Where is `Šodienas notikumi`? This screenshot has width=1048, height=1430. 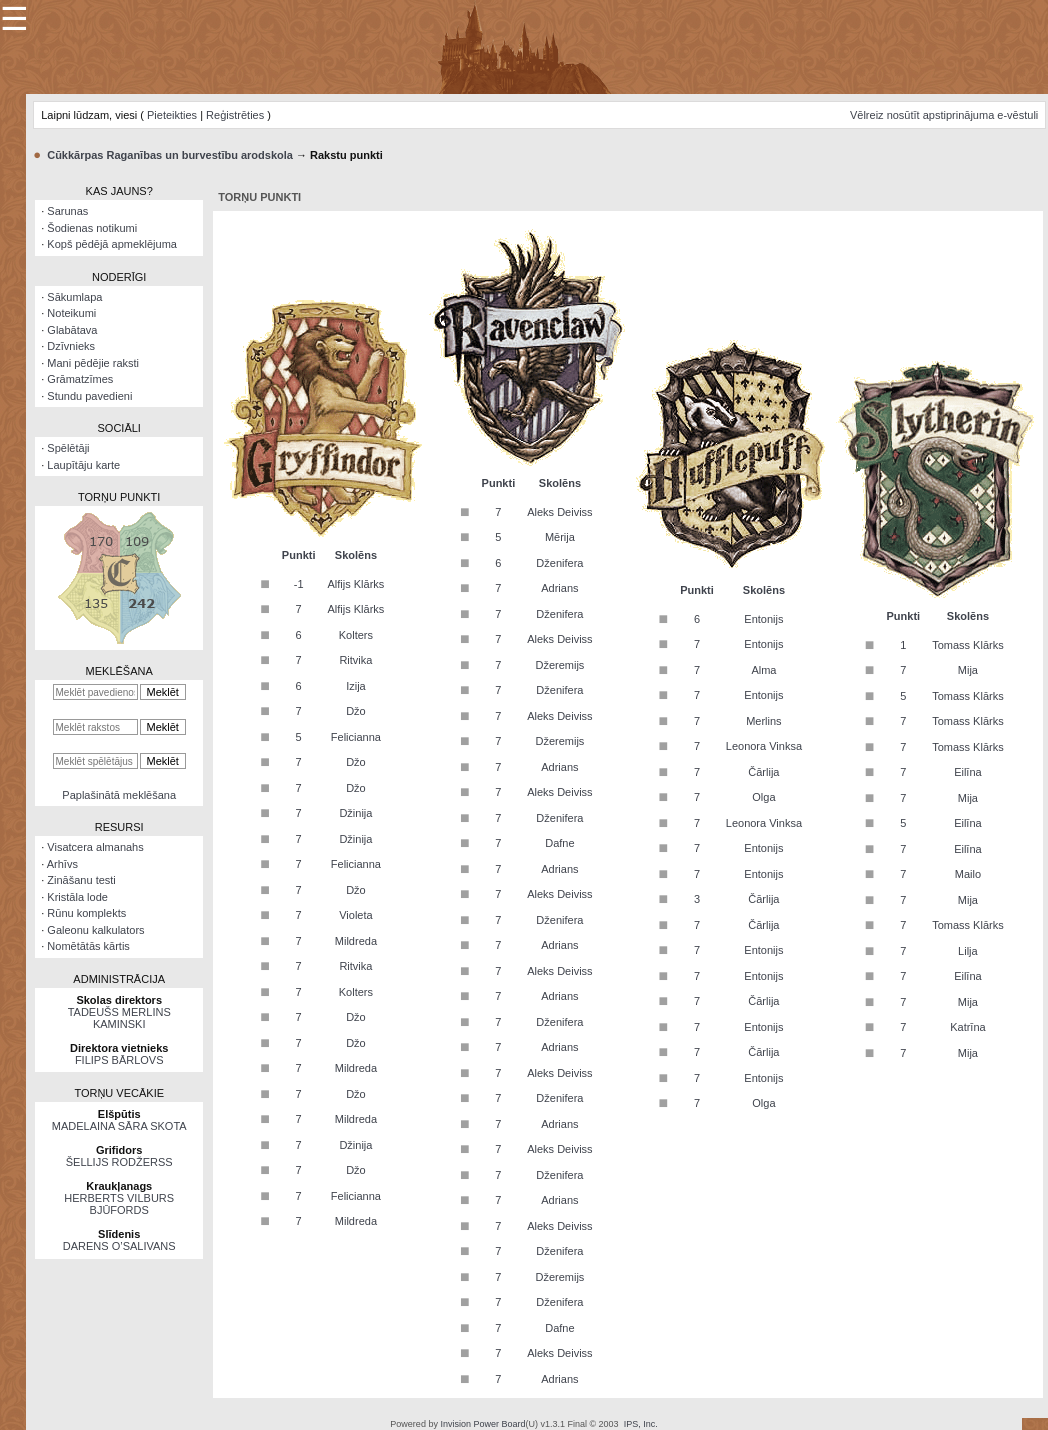
Šodienas notikumi is located at coordinates (92, 228).